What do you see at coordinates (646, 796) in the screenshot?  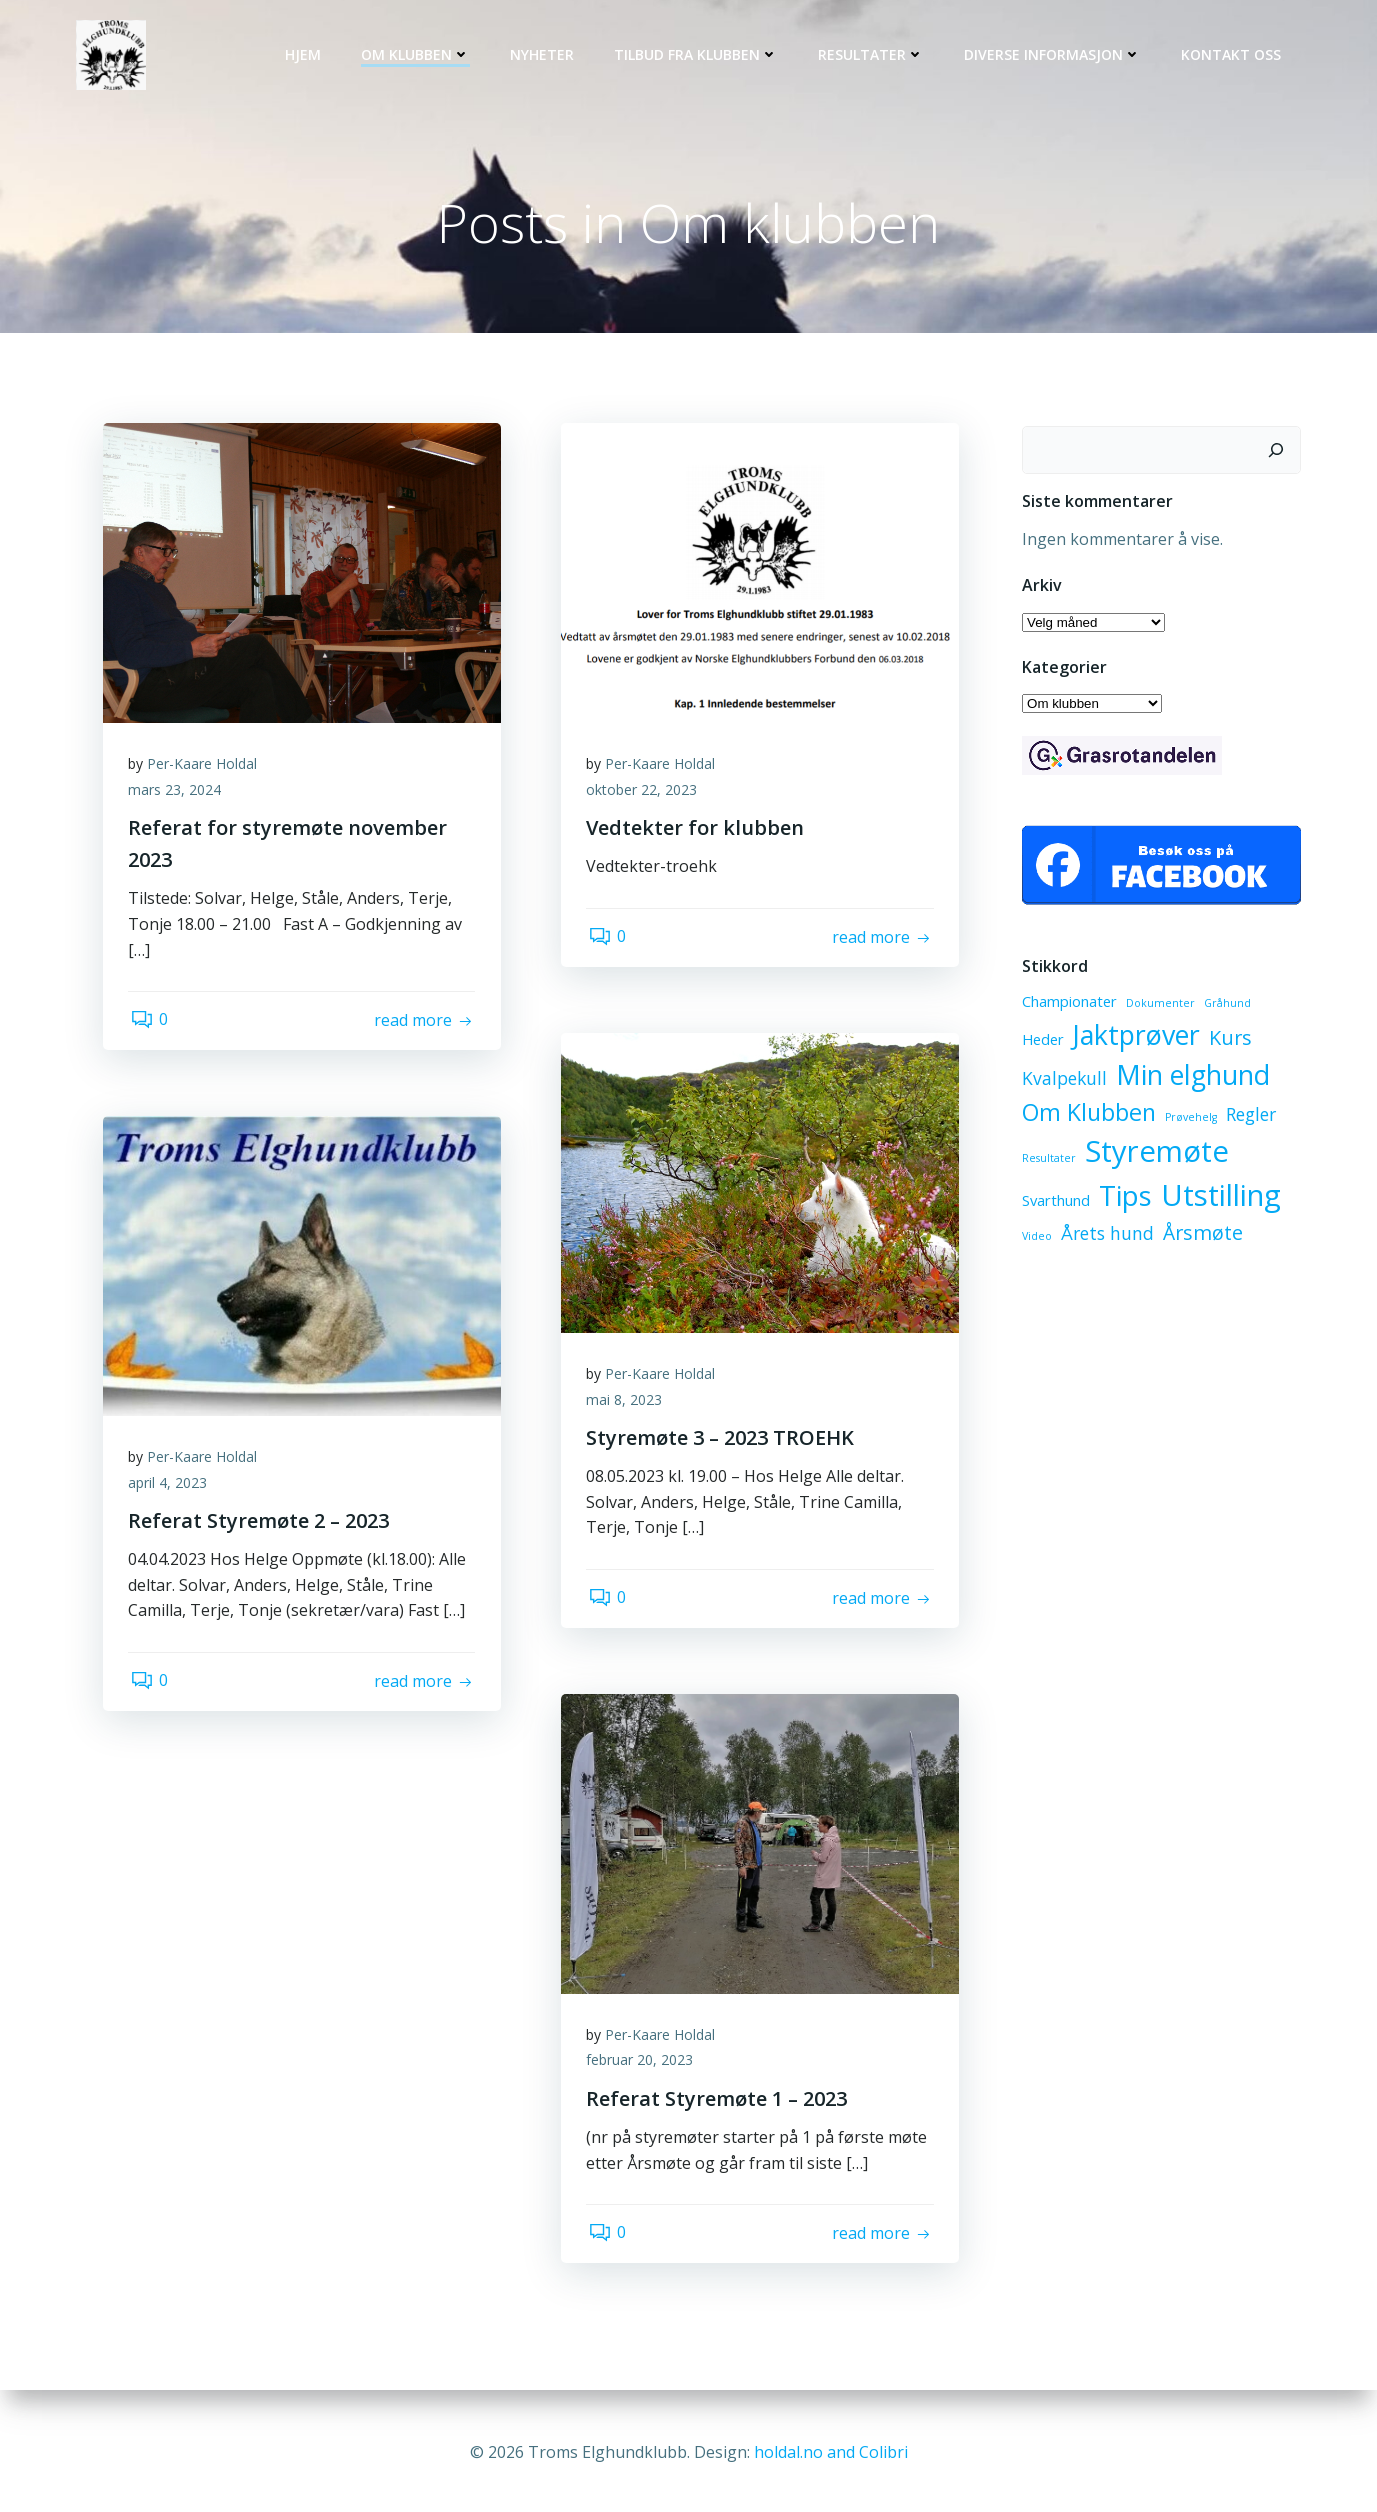 I see `oktober 22, 2023` at bounding box center [646, 796].